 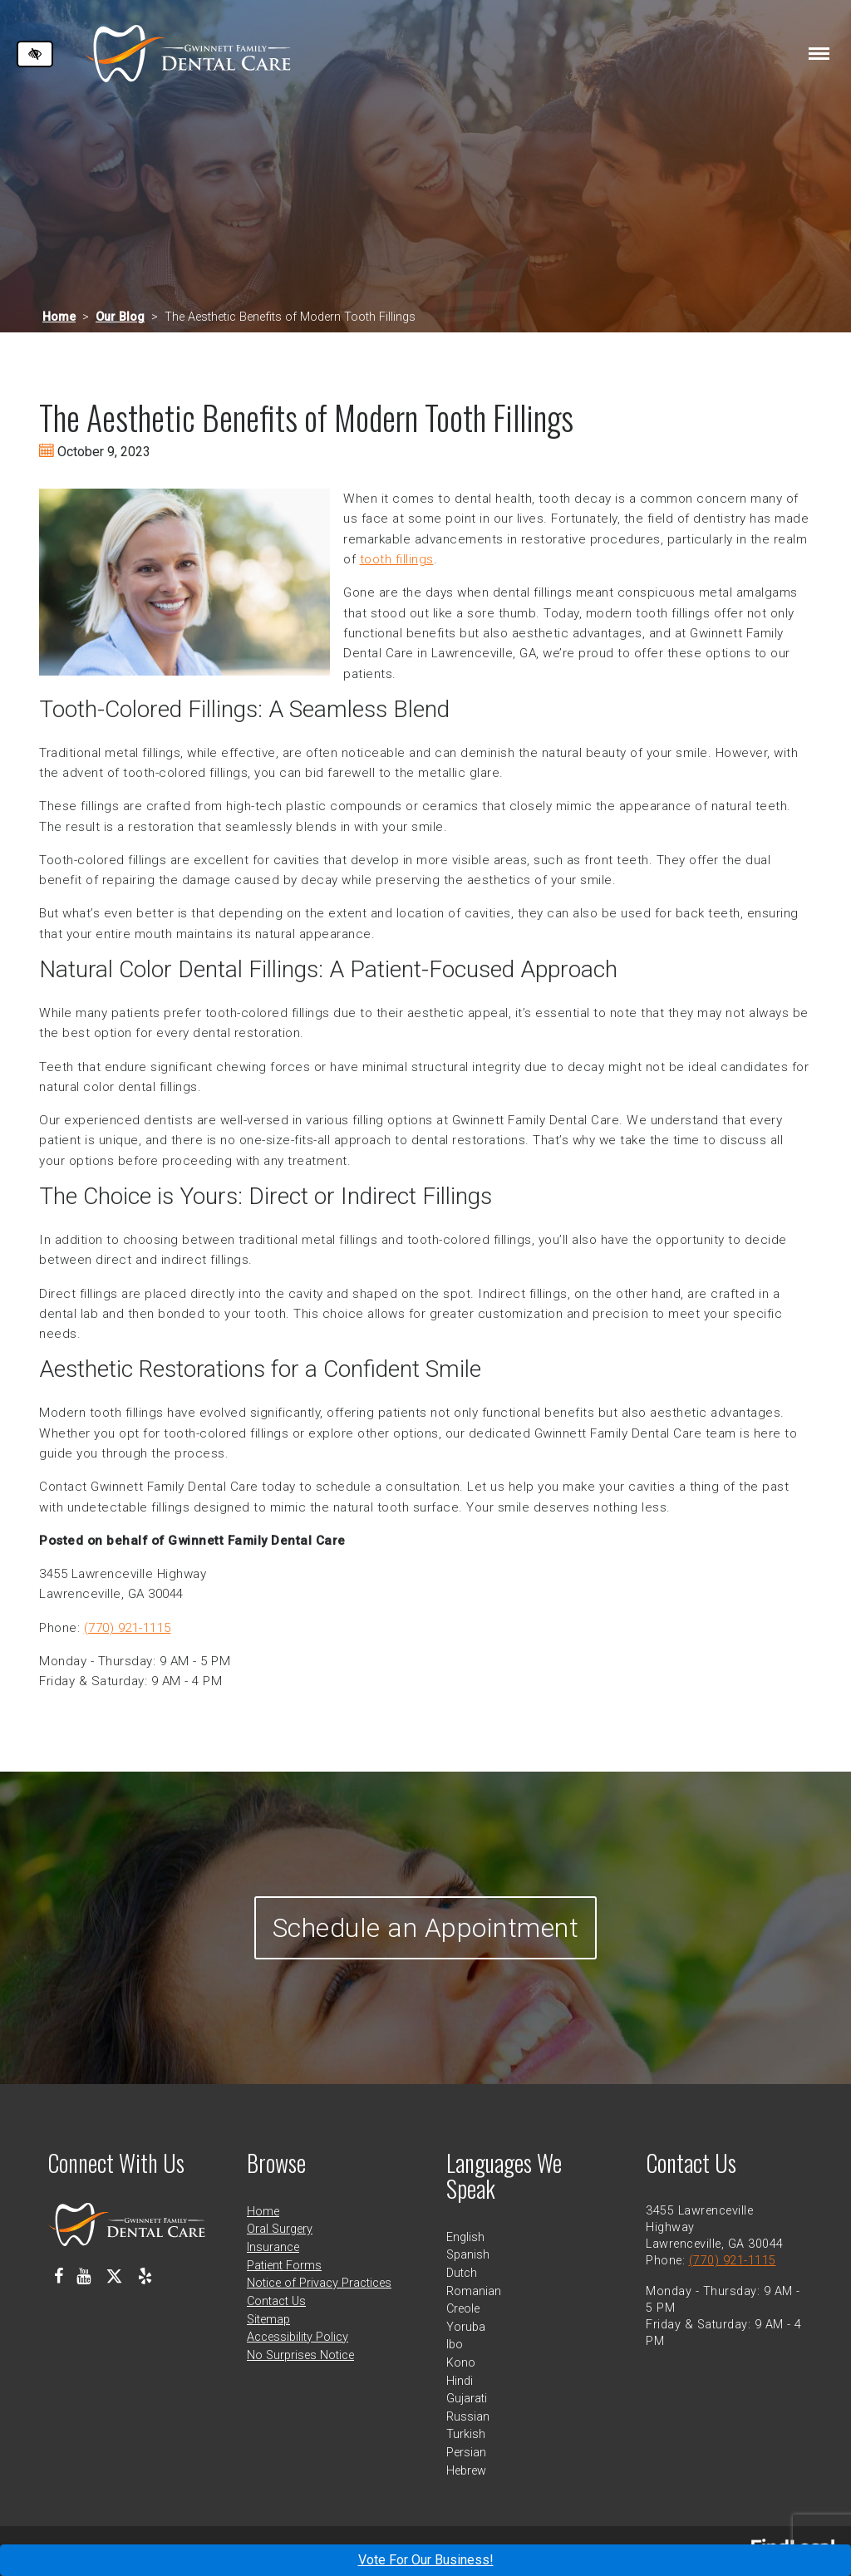 I want to click on No Surprises Notice, so click(x=300, y=2355).